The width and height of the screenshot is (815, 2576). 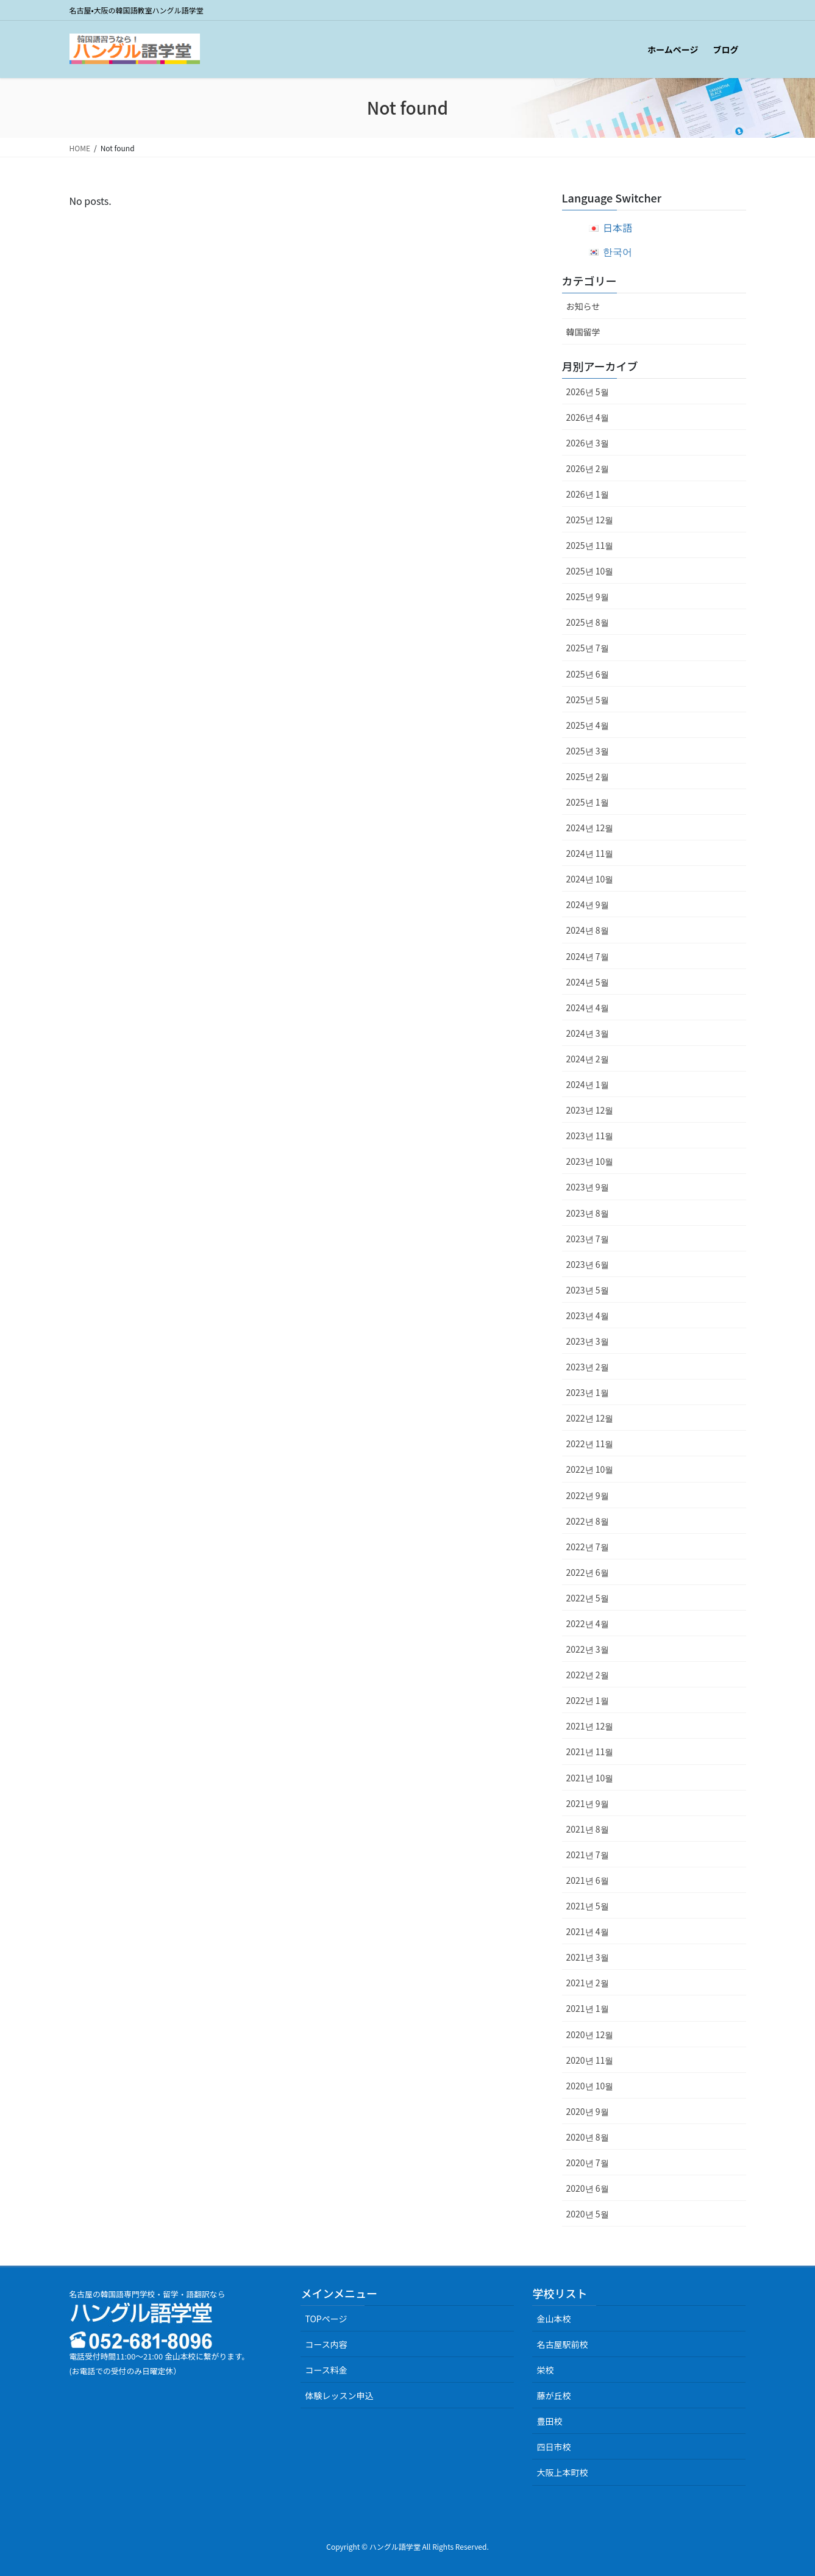 I want to click on 2021년 3월, so click(x=587, y=1957).